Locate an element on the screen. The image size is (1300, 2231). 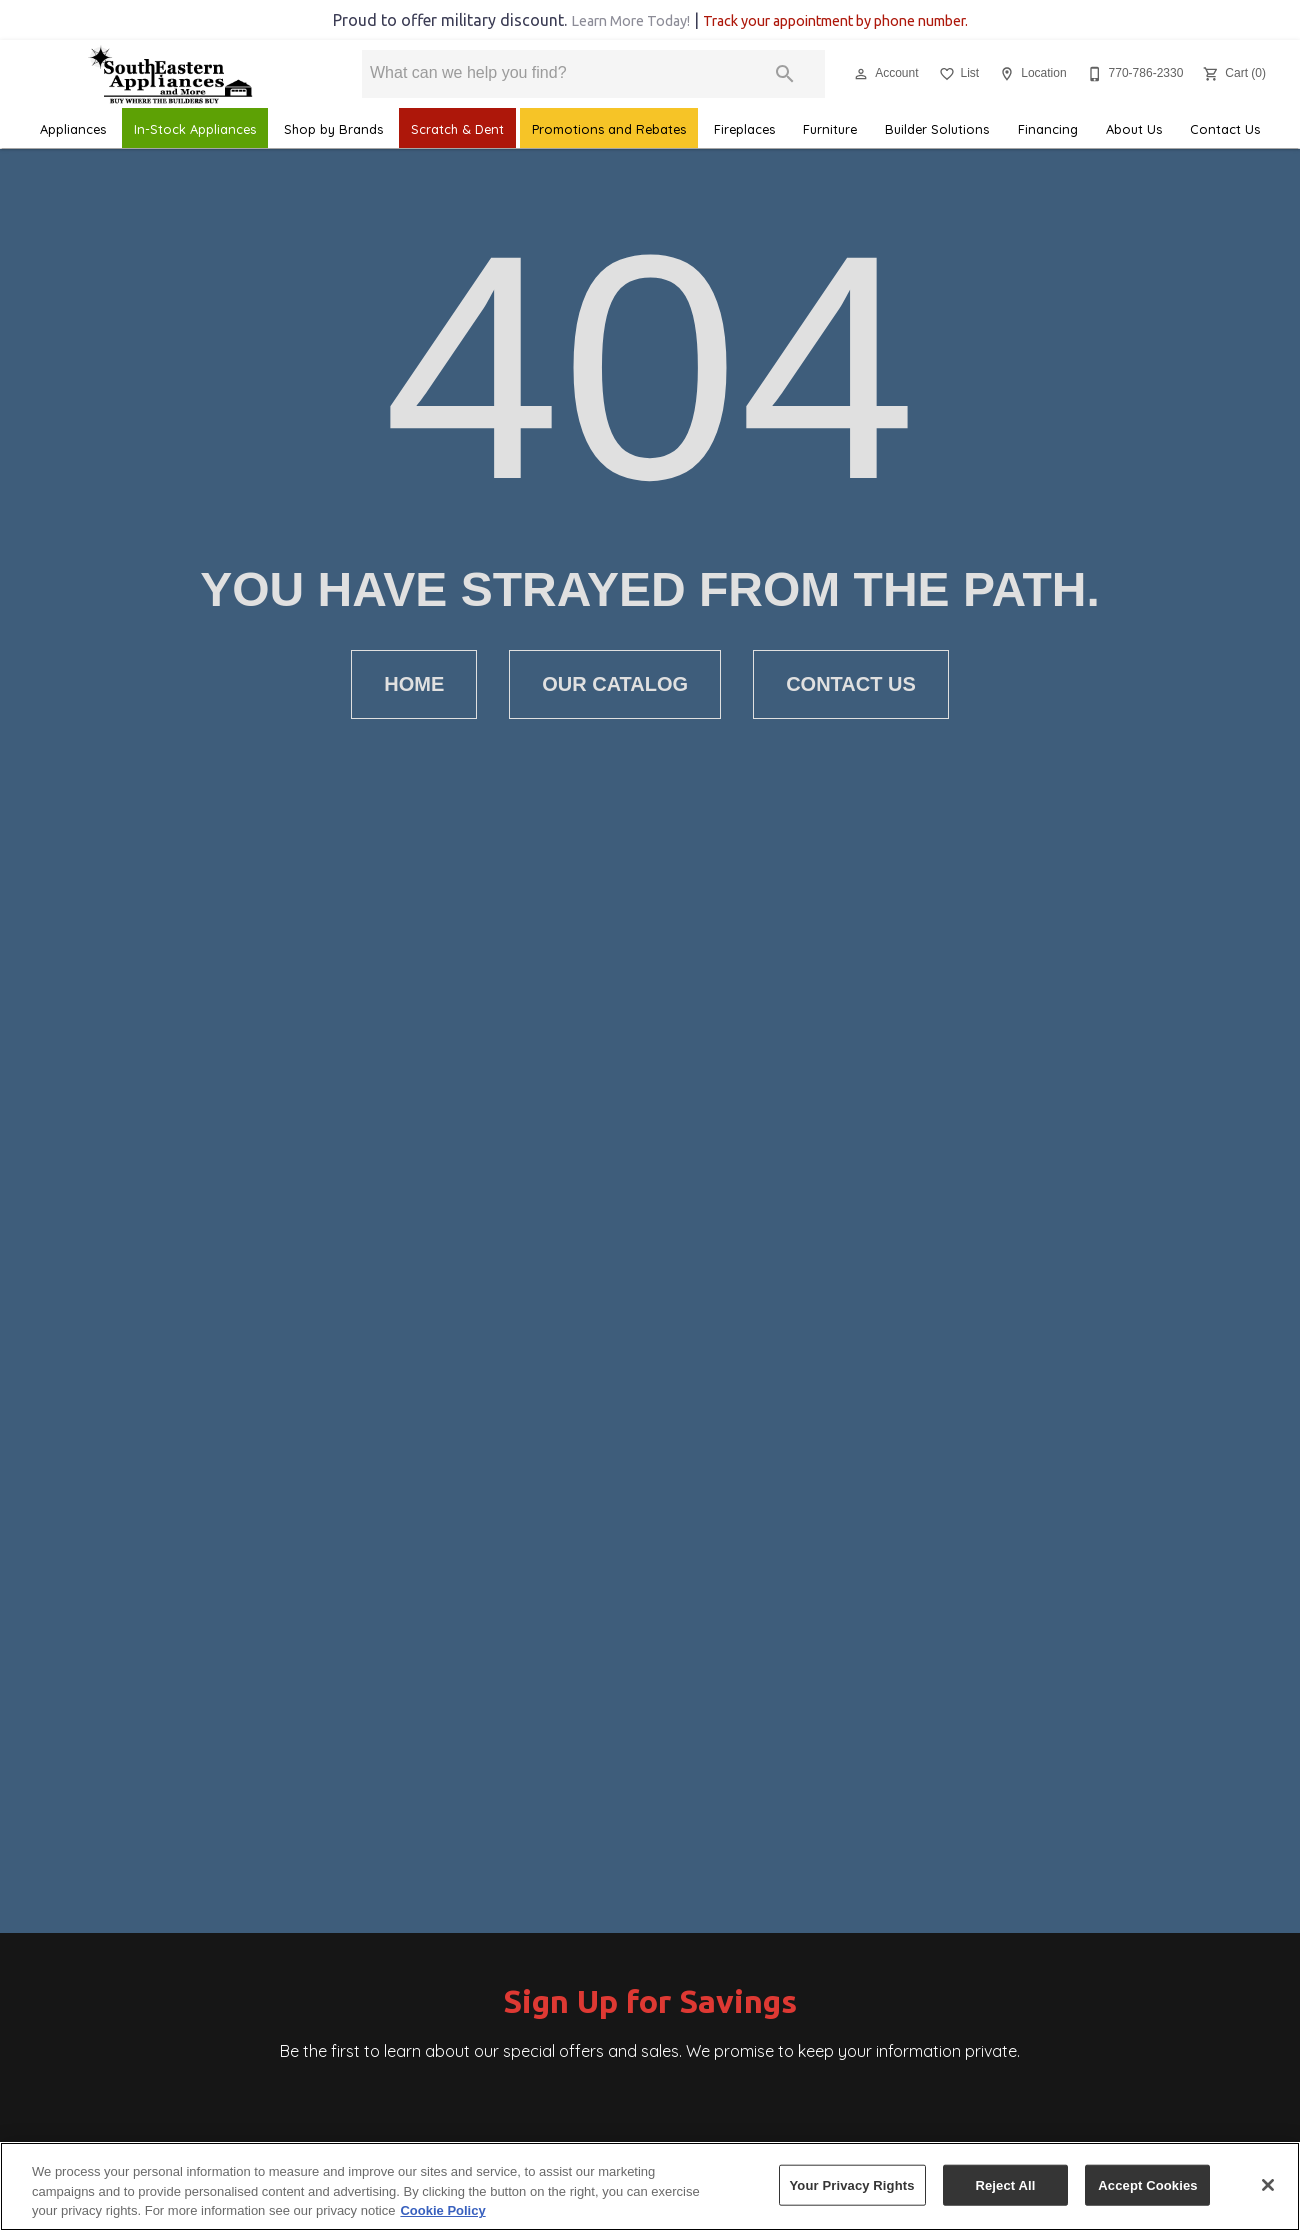
Financing is located at coordinates (1048, 129).